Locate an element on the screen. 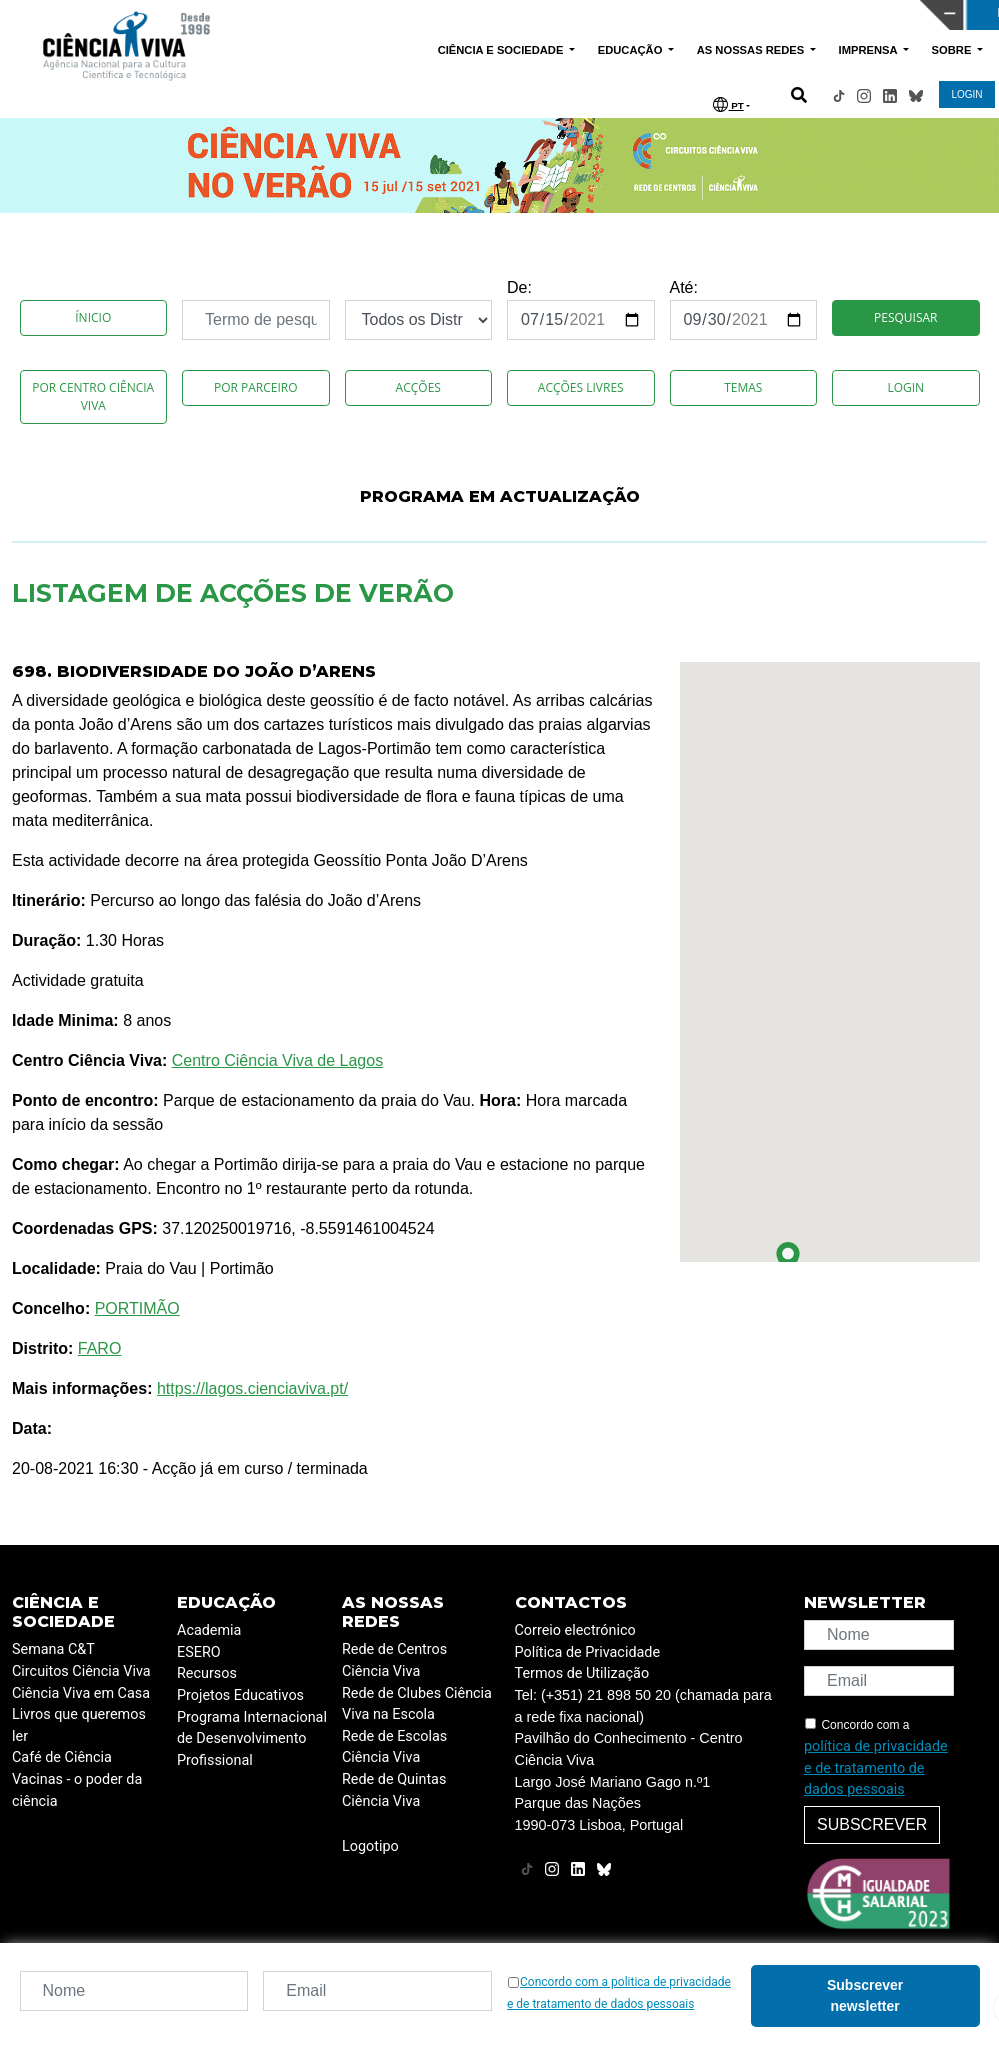 Image resolution: width=999 pixels, height=2071 pixels. Programa Internacional de Desenvolvimento Profissional is located at coordinates (252, 1739).